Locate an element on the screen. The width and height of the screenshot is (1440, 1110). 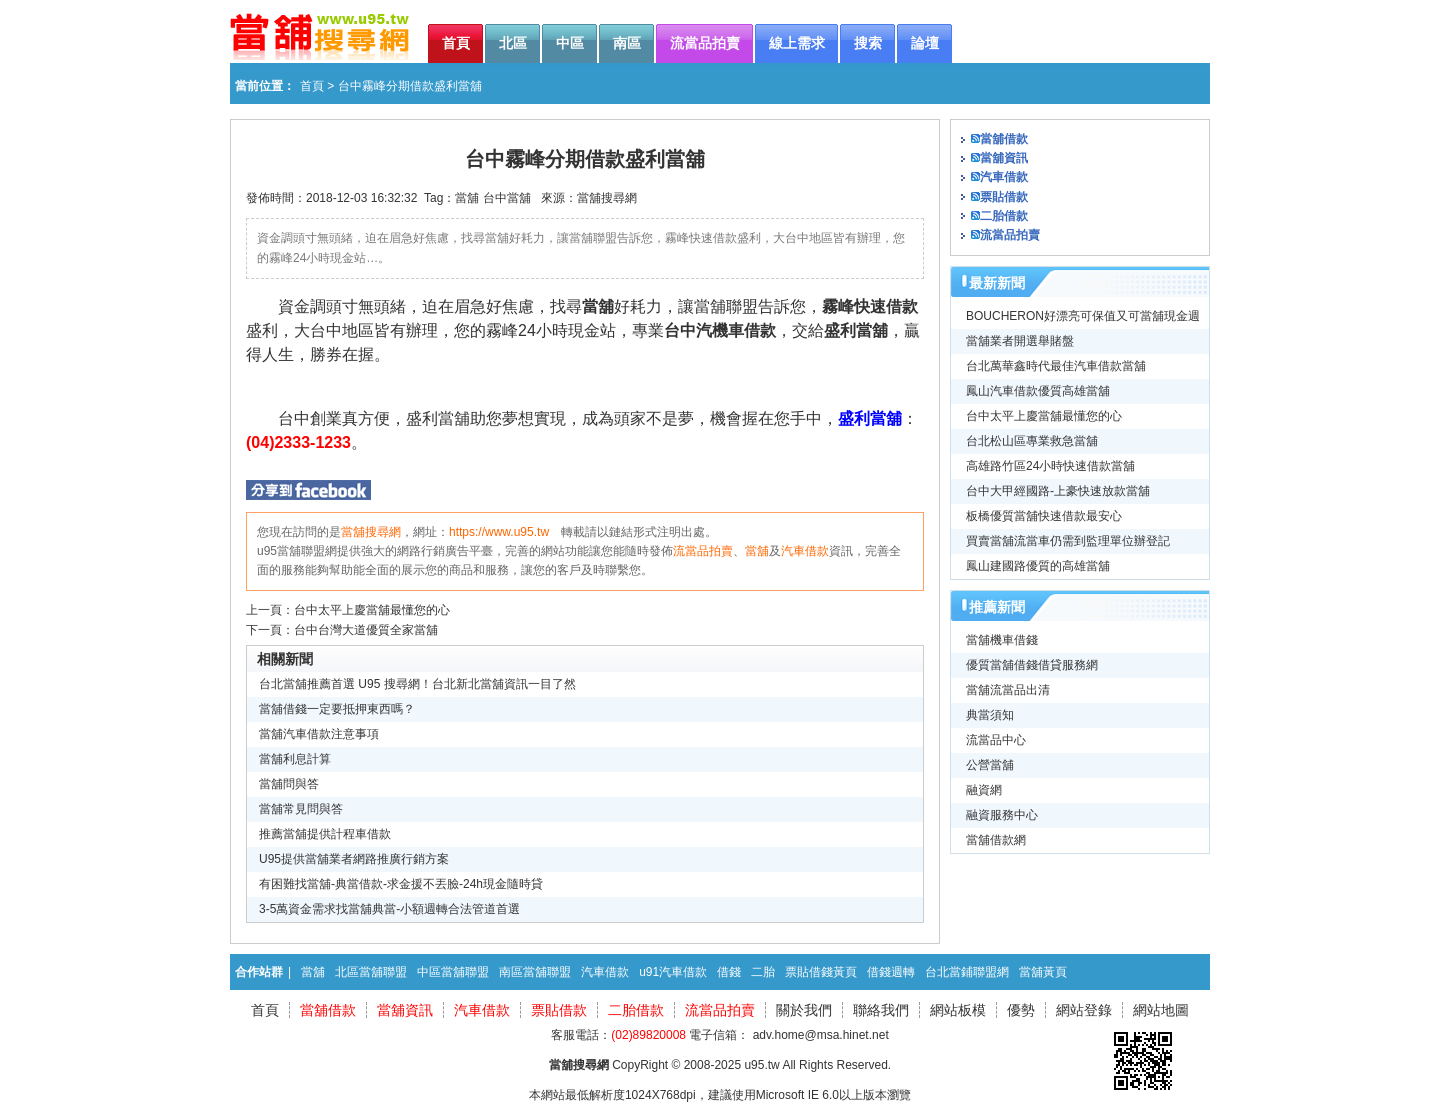
U95提供當舖業者網路推廣行銷方案 is located at coordinates (354, 859).